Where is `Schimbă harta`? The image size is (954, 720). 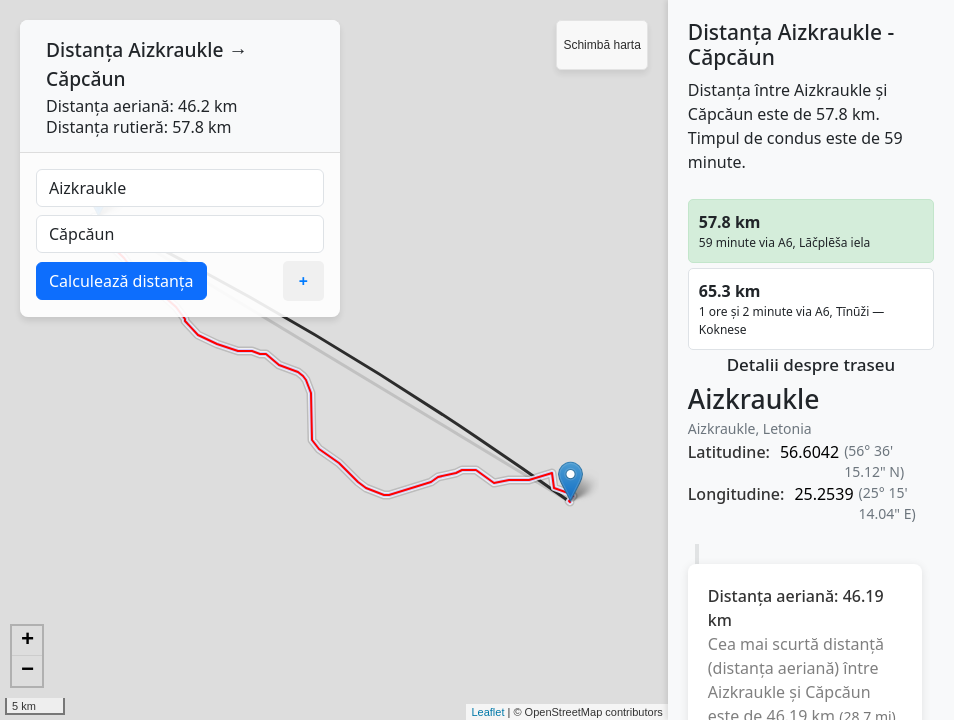 Schimbă harta is located at coordinates (601, 45).